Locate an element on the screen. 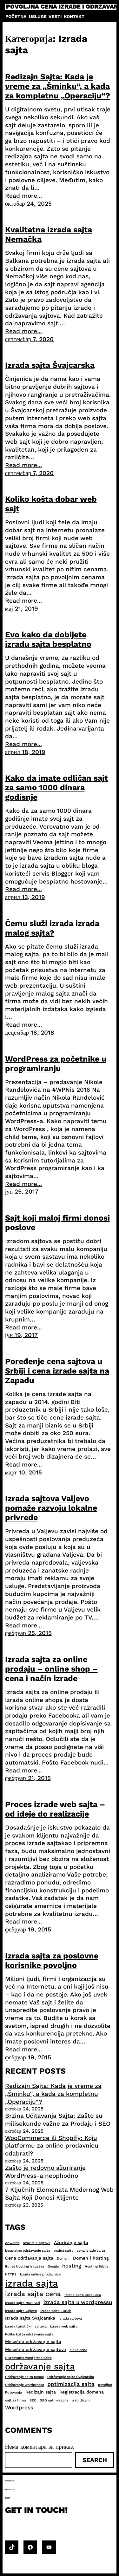  Read more... is located at coordinates (23, 195).